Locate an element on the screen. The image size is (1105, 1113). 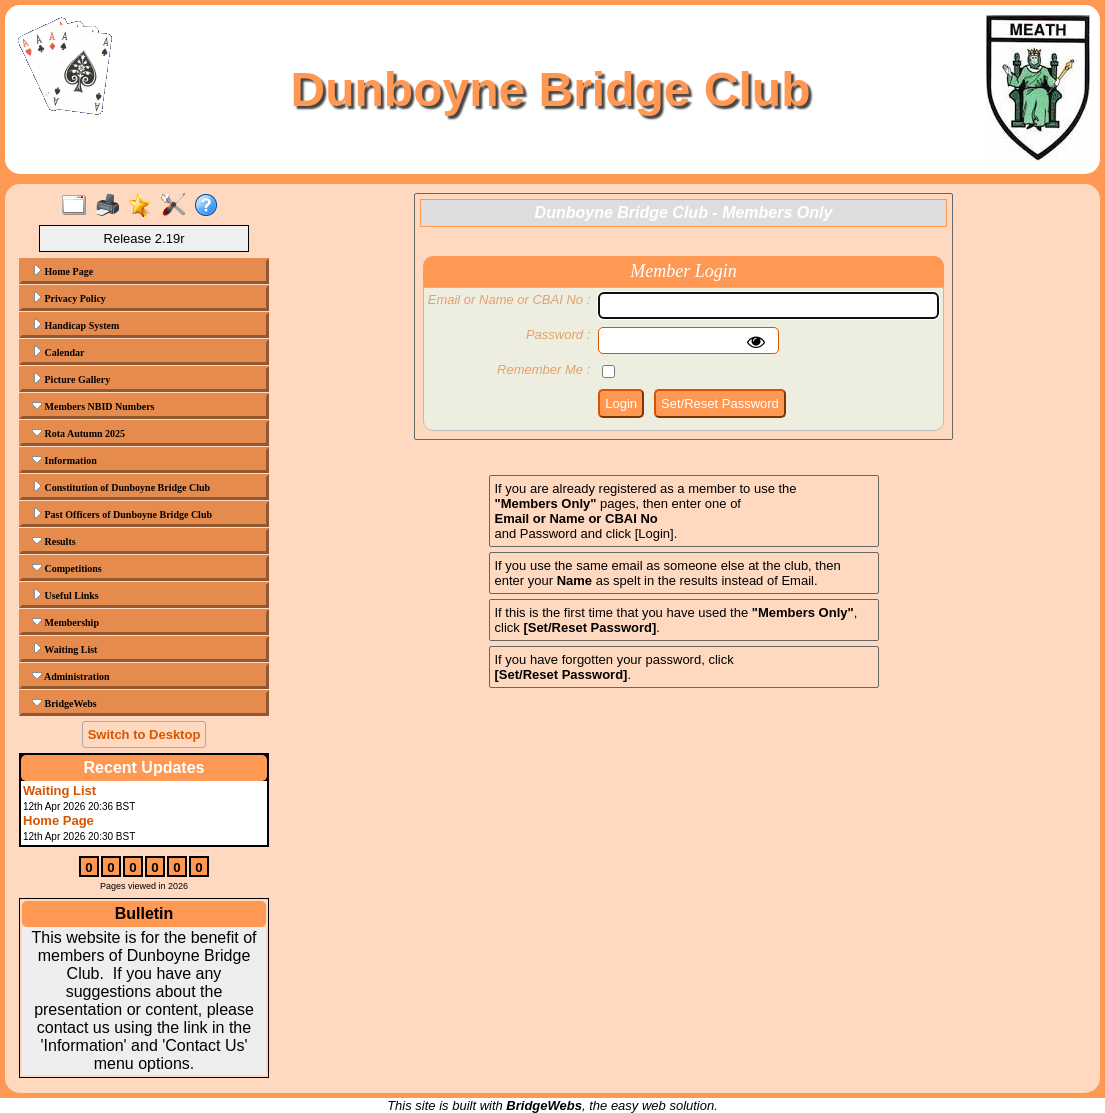
BridgeWebs is located at coordinates (64, 703).